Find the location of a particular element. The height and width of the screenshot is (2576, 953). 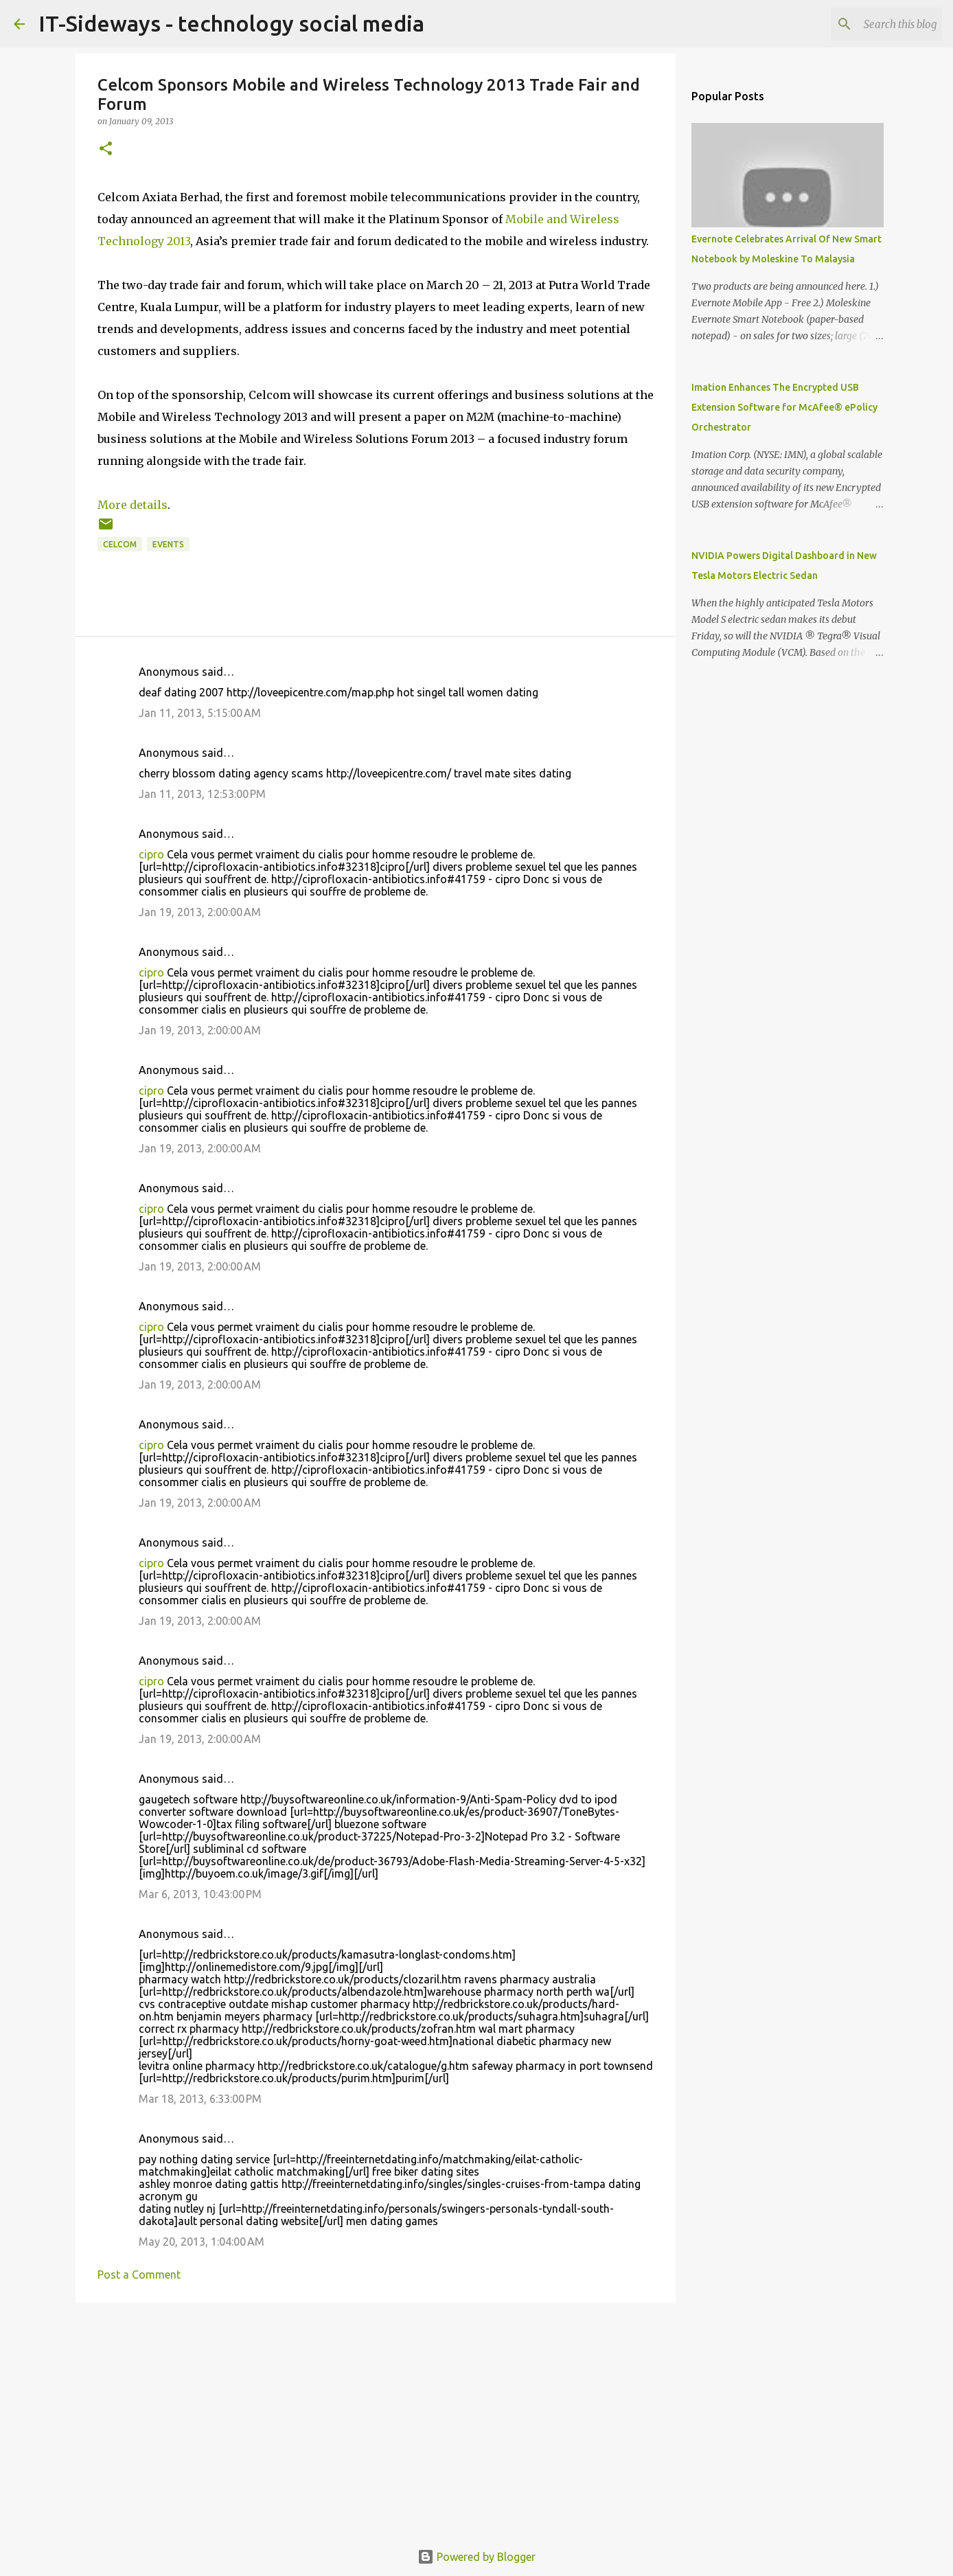

[button] is located at coordinates (105, 149).